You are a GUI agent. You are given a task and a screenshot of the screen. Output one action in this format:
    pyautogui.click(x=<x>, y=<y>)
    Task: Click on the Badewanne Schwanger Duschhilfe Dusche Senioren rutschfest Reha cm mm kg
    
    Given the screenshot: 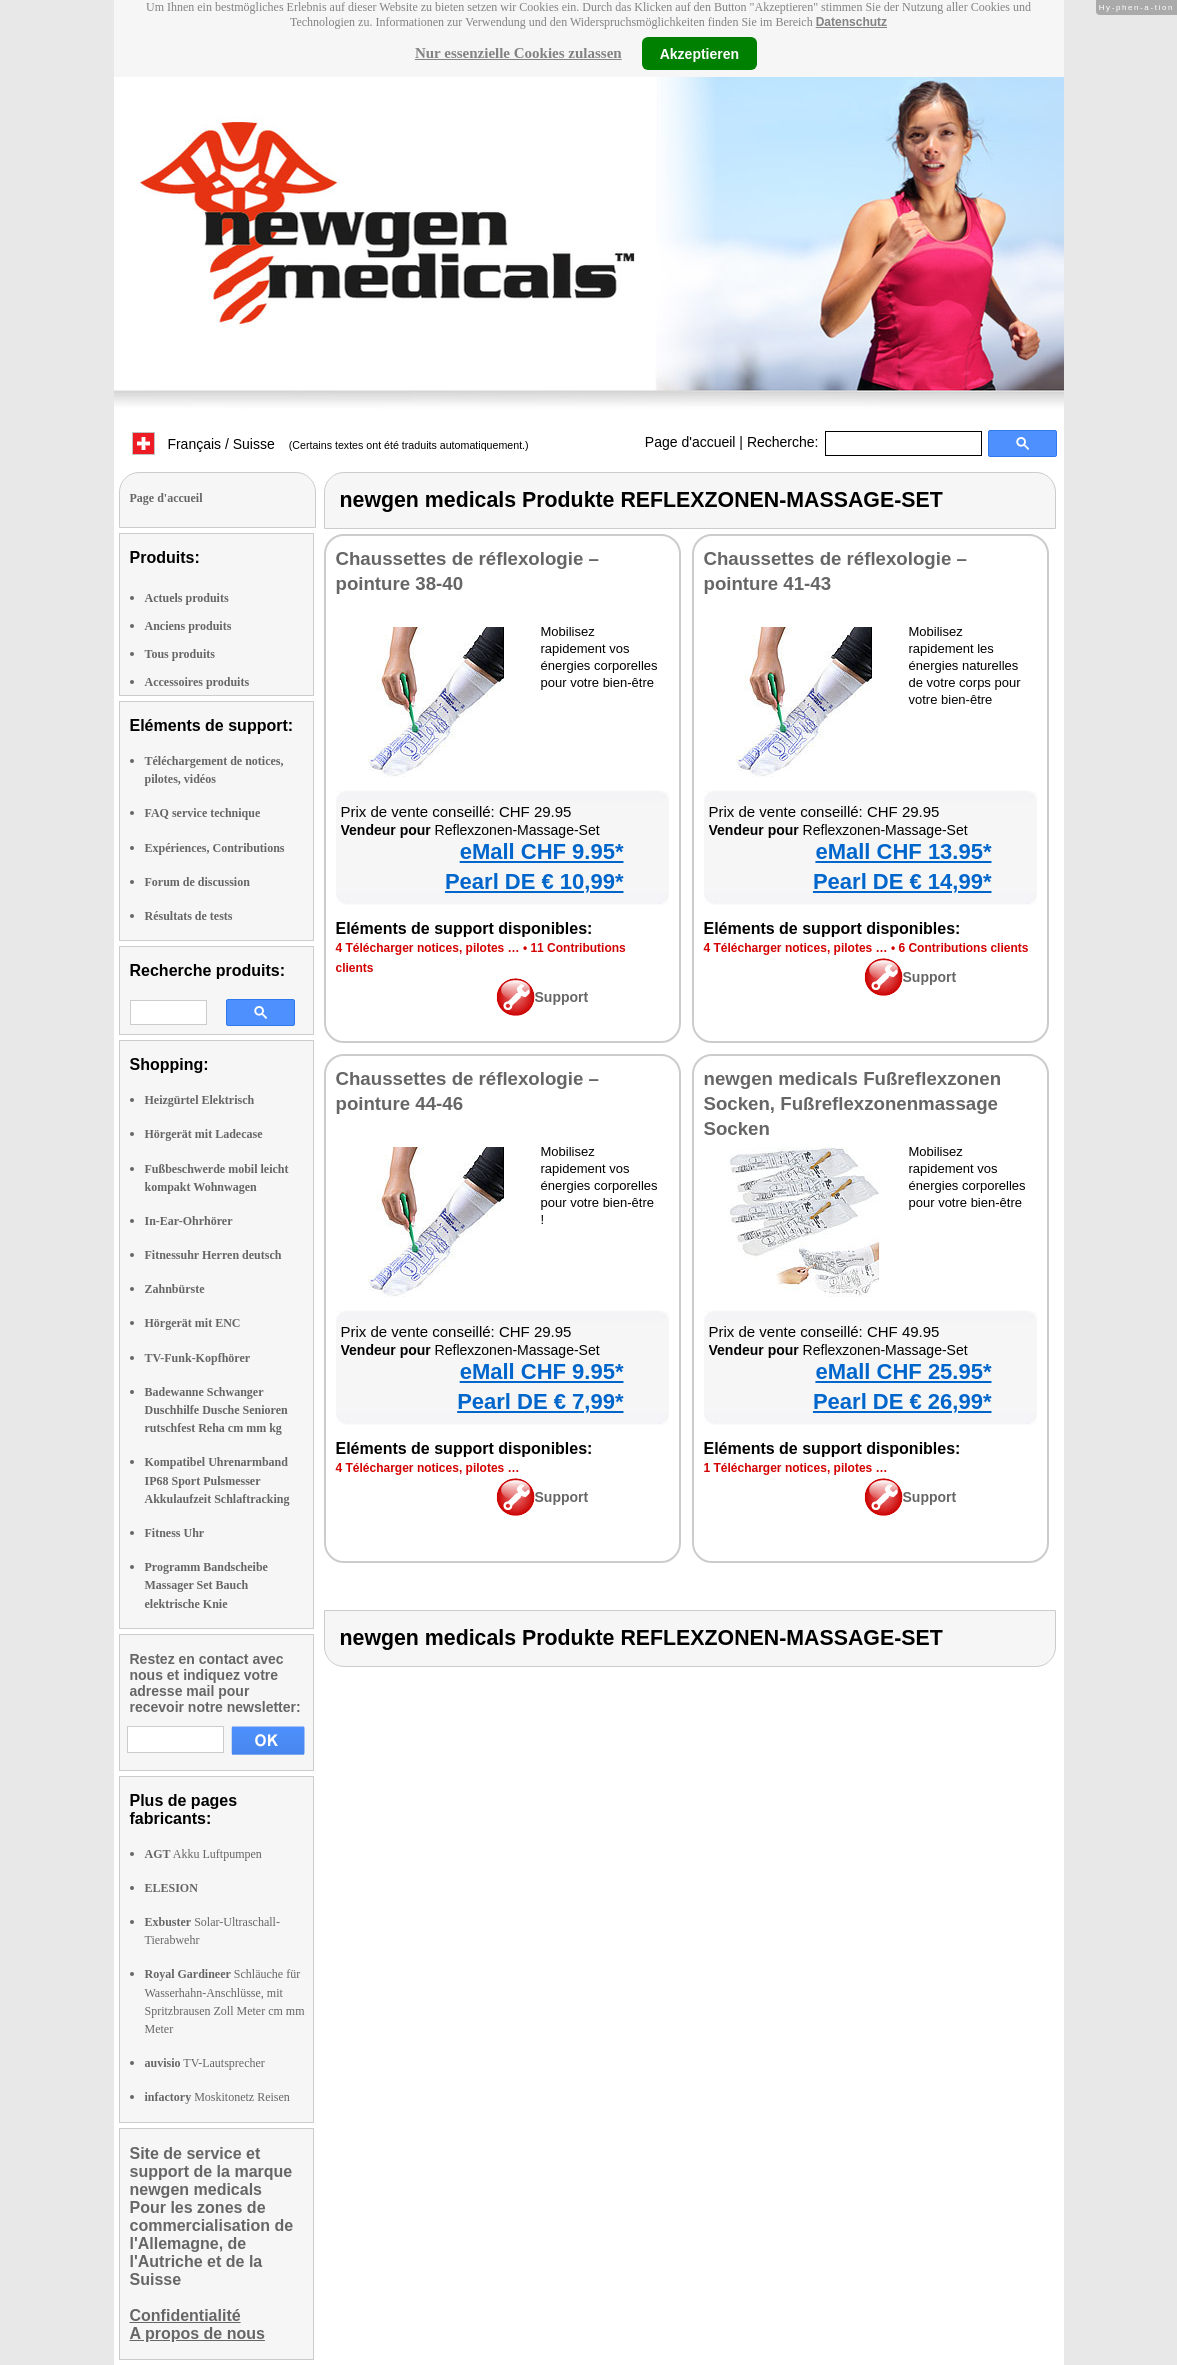 What is the action you would take?
    pyautogui.click(x=216, y=1410)
    